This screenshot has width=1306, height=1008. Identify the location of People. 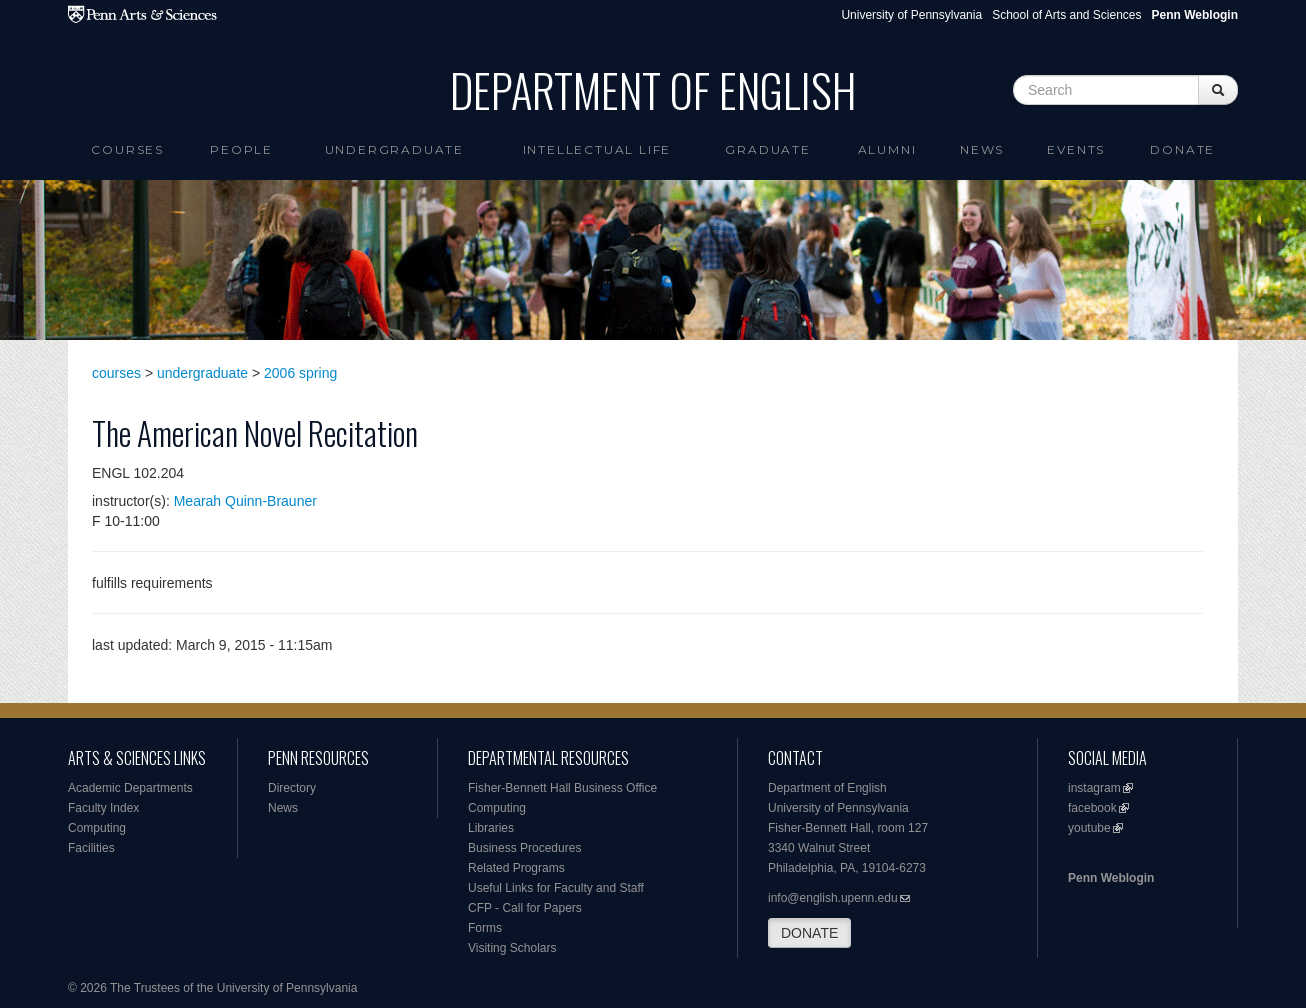
(241, 149).